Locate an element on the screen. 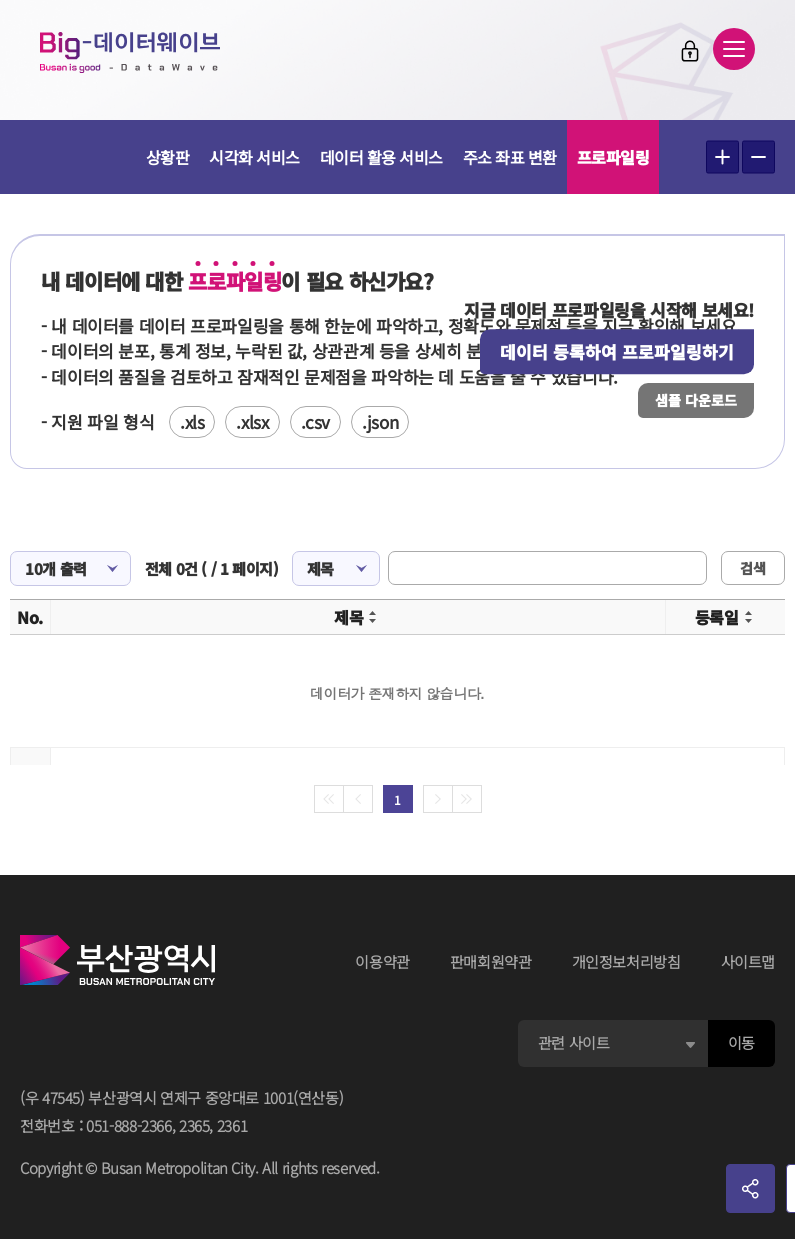 The height and width of the screenshot is (1239, 795). 2365 is located at coordinates (194, 1125).